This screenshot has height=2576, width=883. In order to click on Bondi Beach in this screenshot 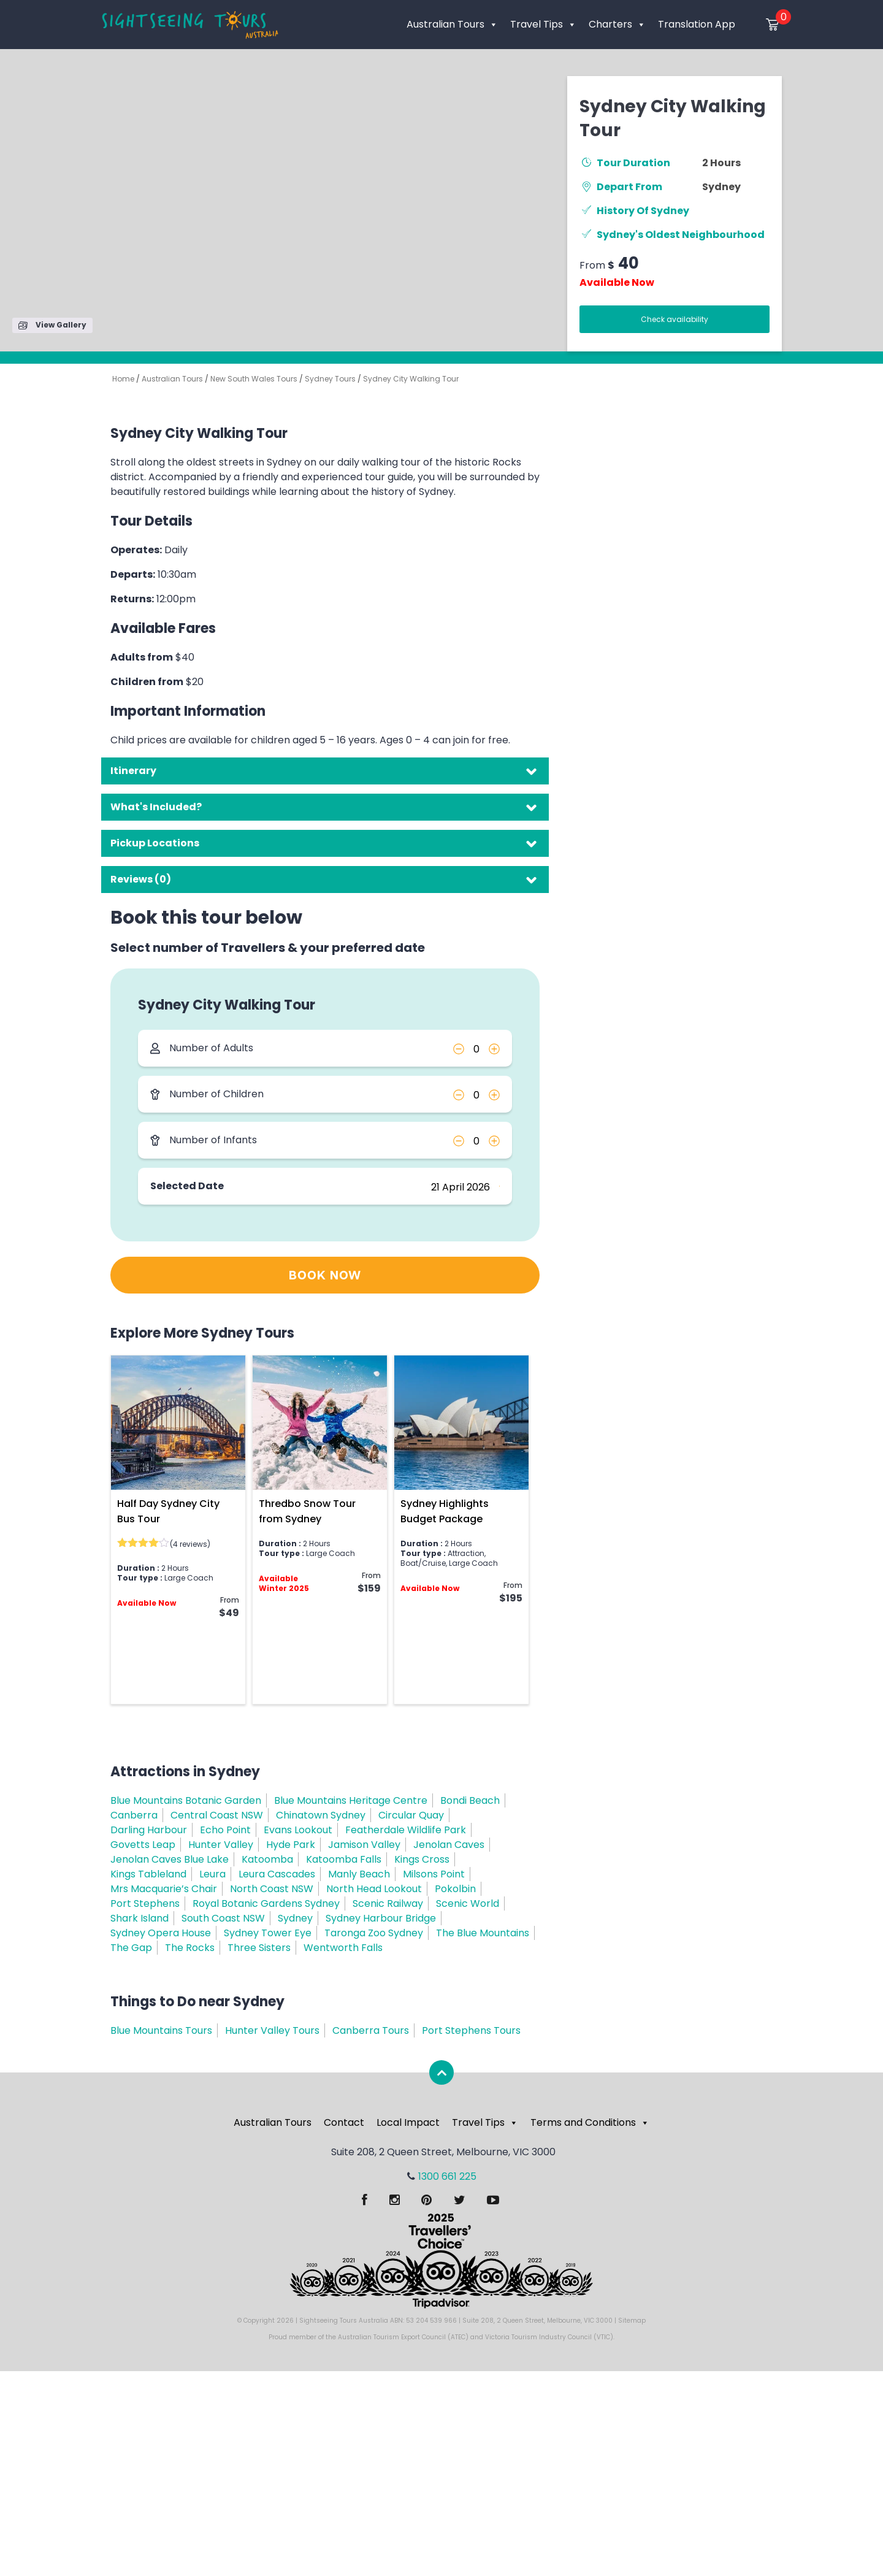, I will do `click(470, 1800)`.